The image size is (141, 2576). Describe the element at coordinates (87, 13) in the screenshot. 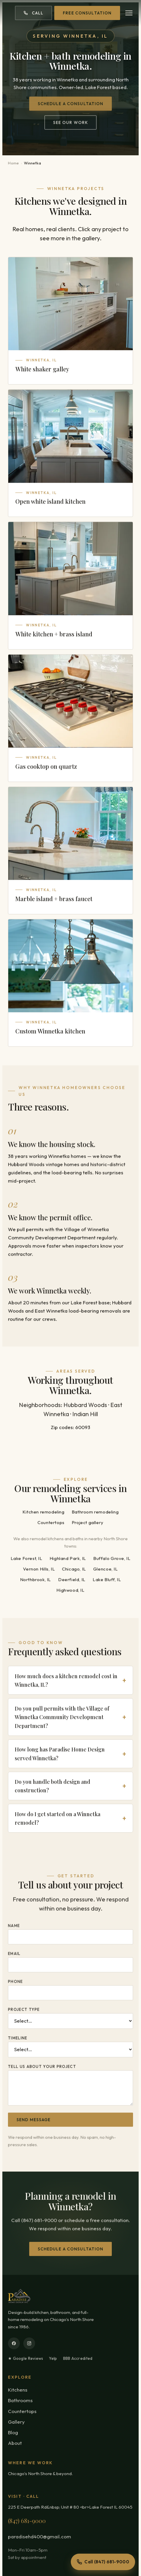

I see `Free Consultation` at that location.